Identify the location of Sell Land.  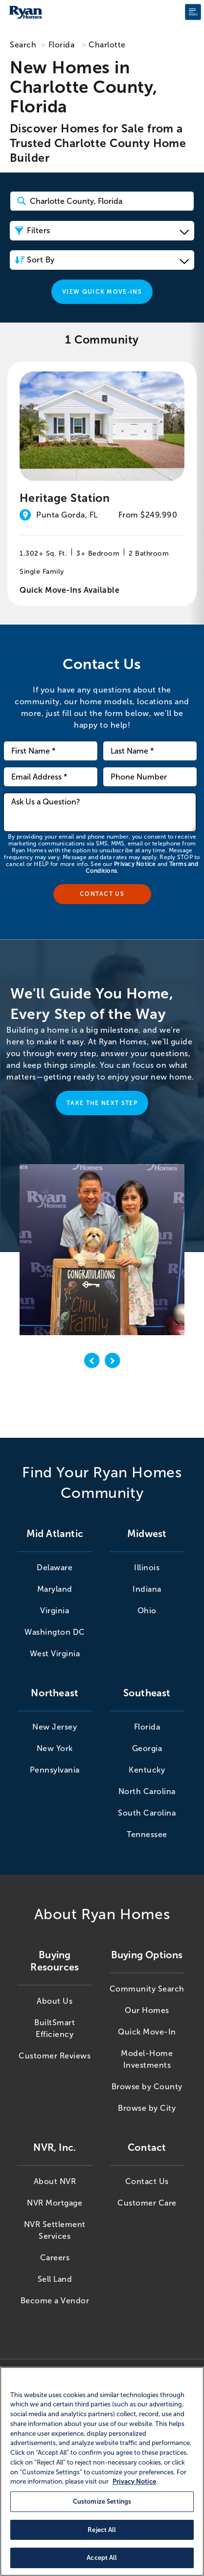
(55, 2279).